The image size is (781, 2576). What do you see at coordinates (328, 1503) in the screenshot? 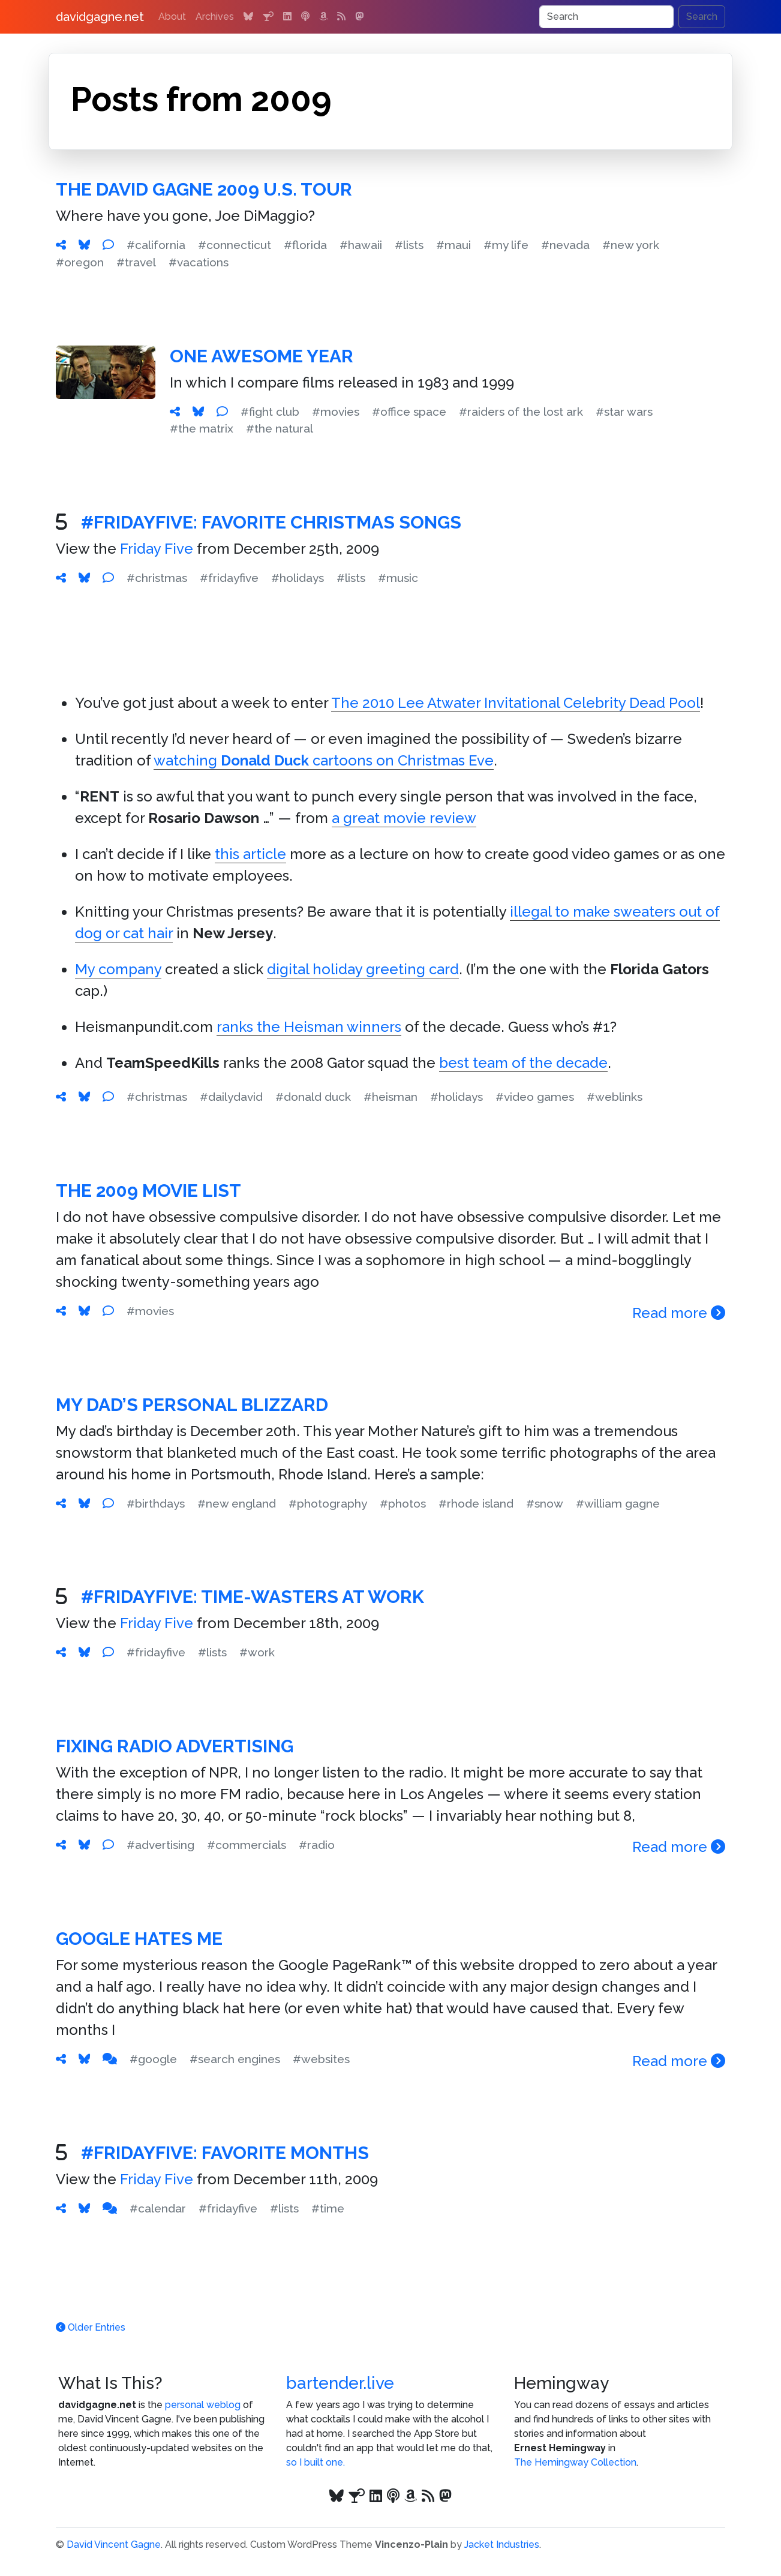
I see `#photography` at bounding box center [328, 1503].